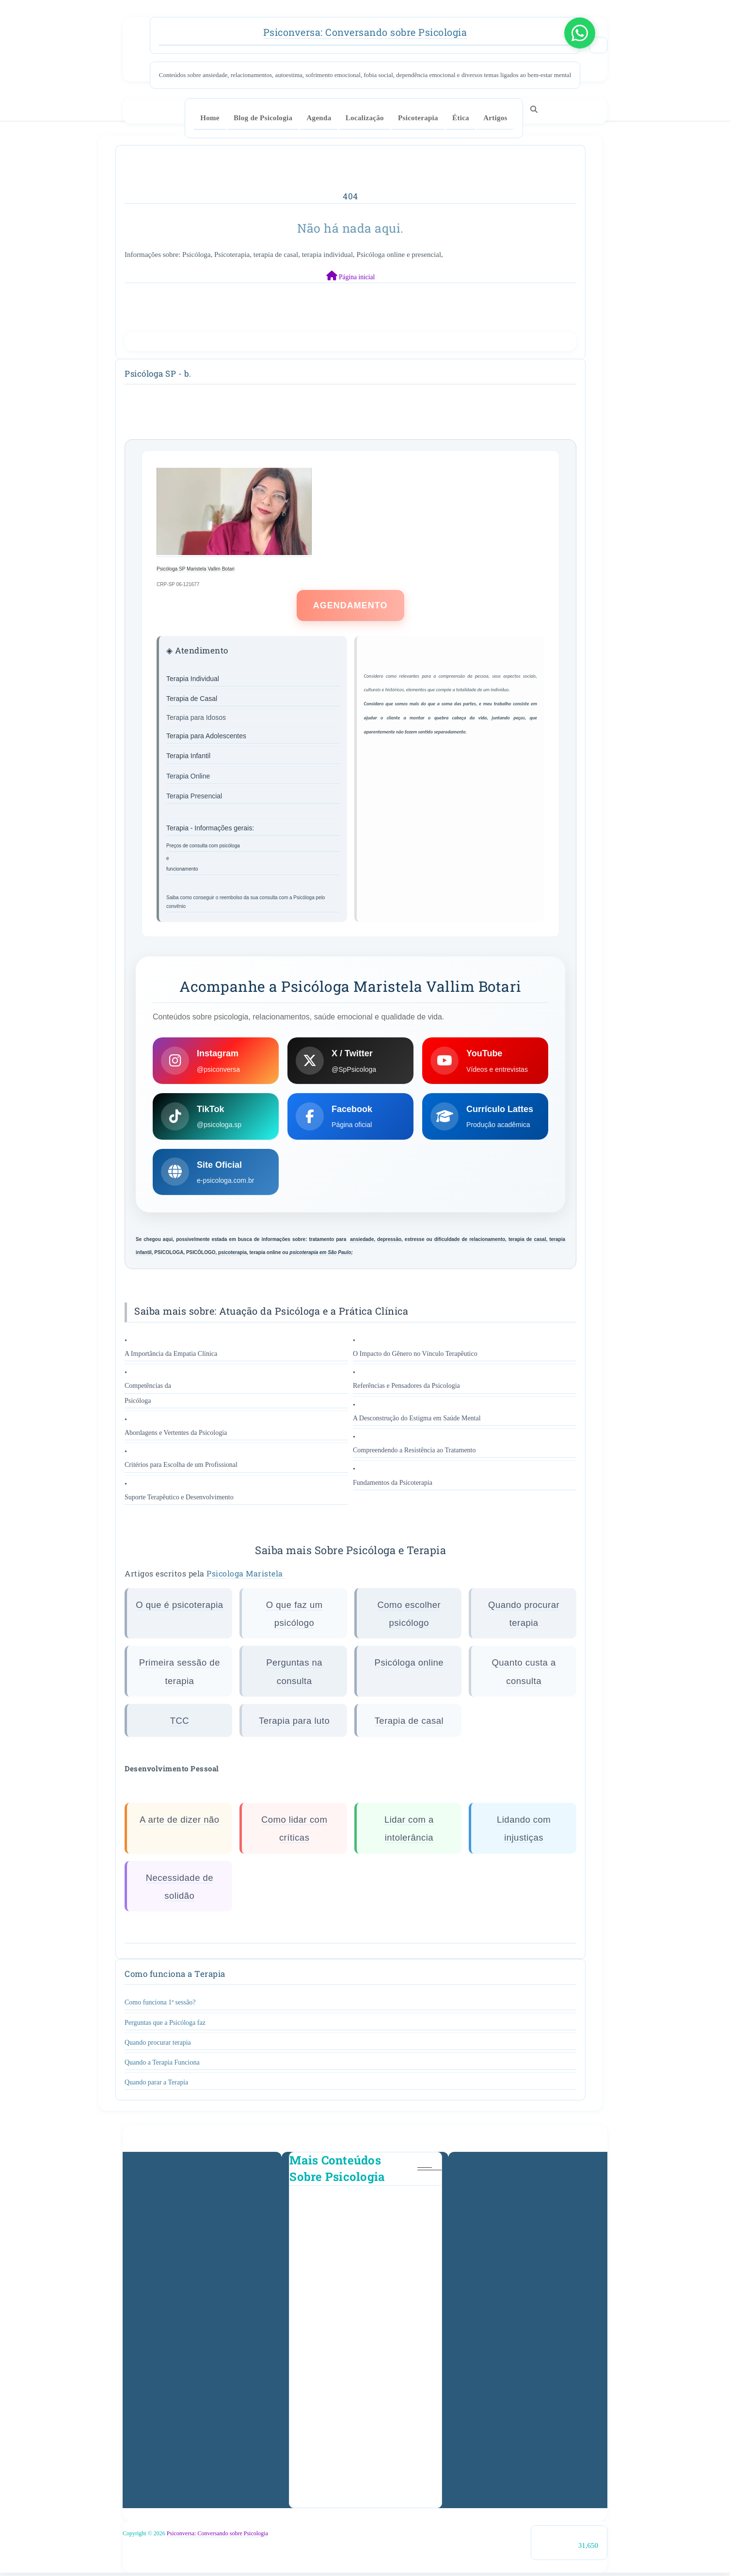  Describe the element at coordinates (294, 1723) in the screenshot. I see `Terapia para luto` at that location.